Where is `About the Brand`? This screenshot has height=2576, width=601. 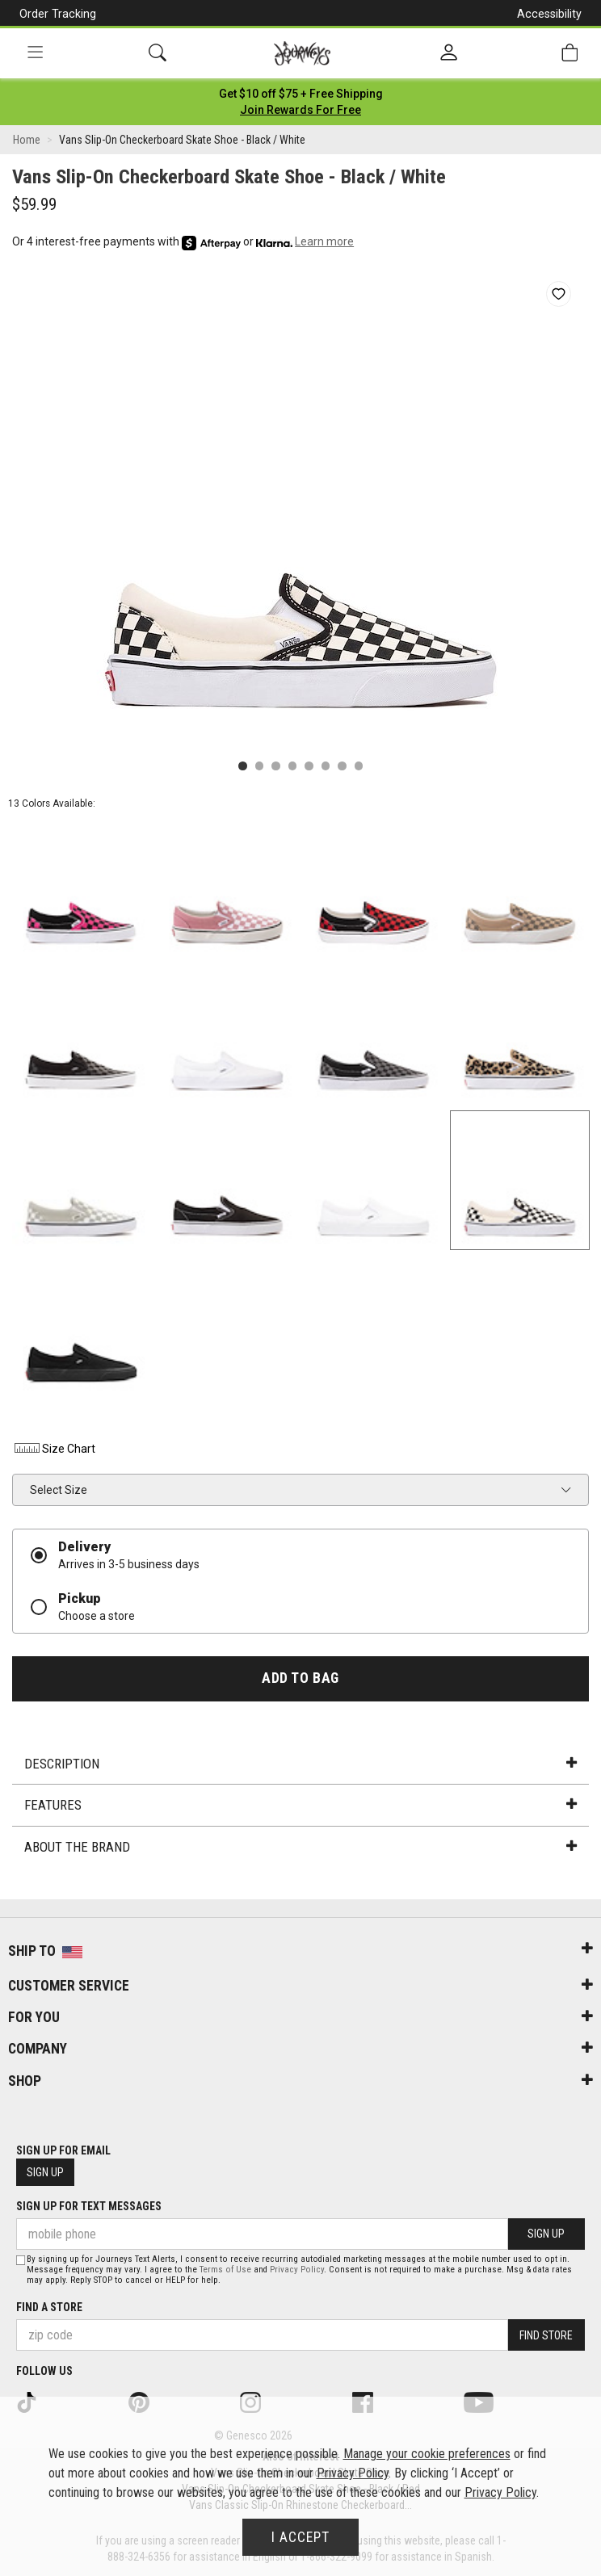
About the Brand is located at coordinates (300, 1847).